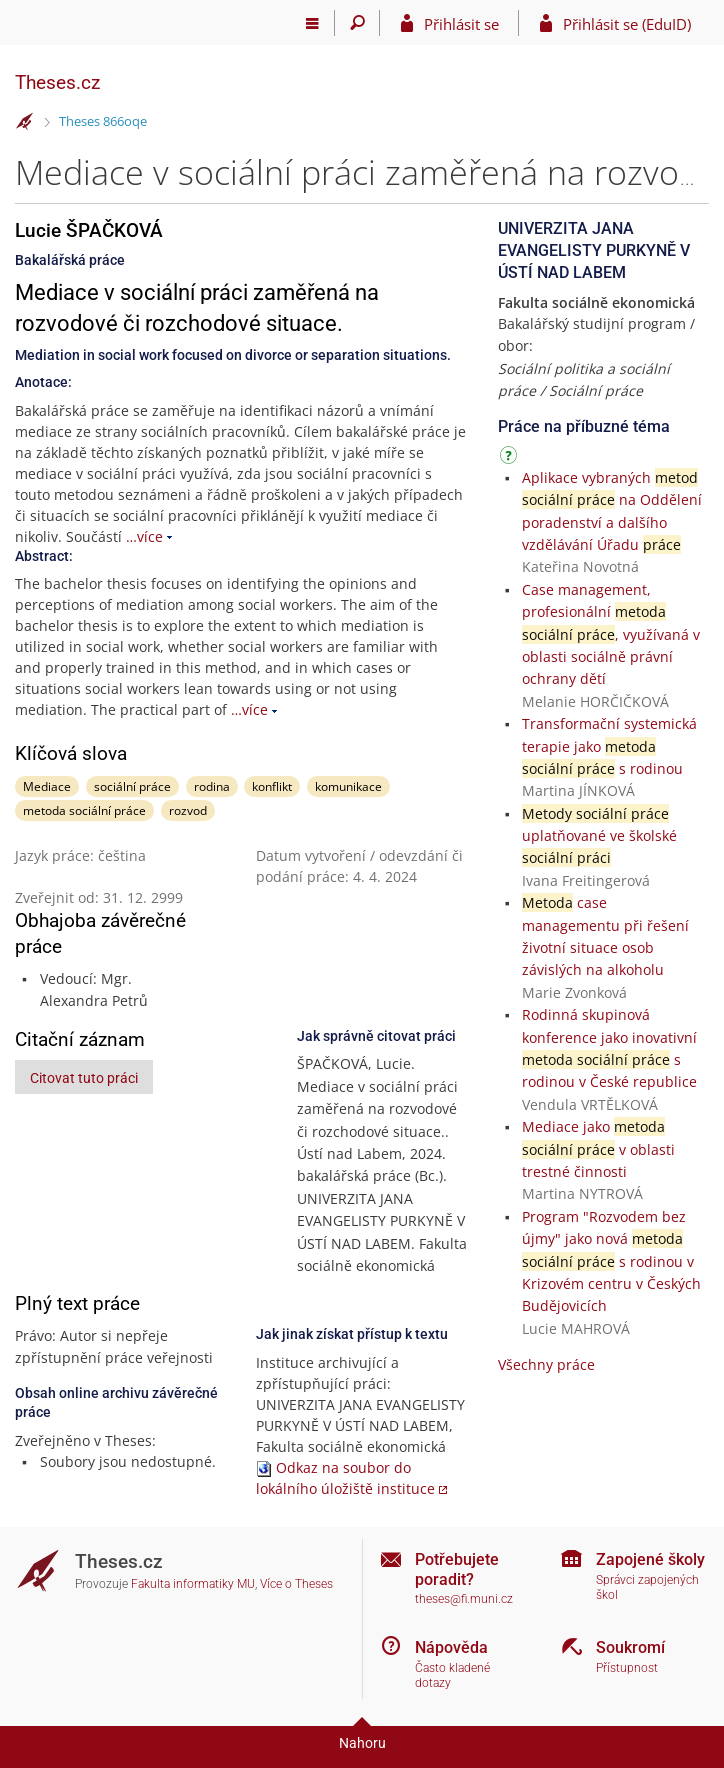 This screenshot has width=724, height=1768. Describe the element at coordinates (452, 1675) in the screenshot. I see `Často kladené dotazy` at that location.